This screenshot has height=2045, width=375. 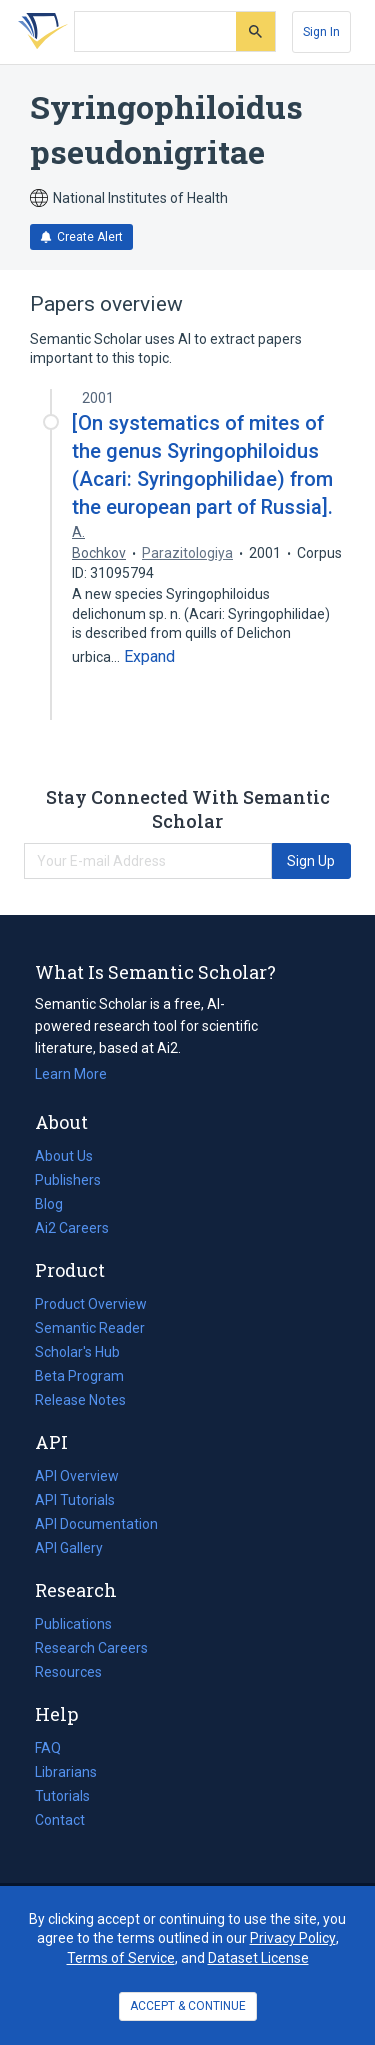 I want to click on Research Careers, so click(x=91, y=1648).